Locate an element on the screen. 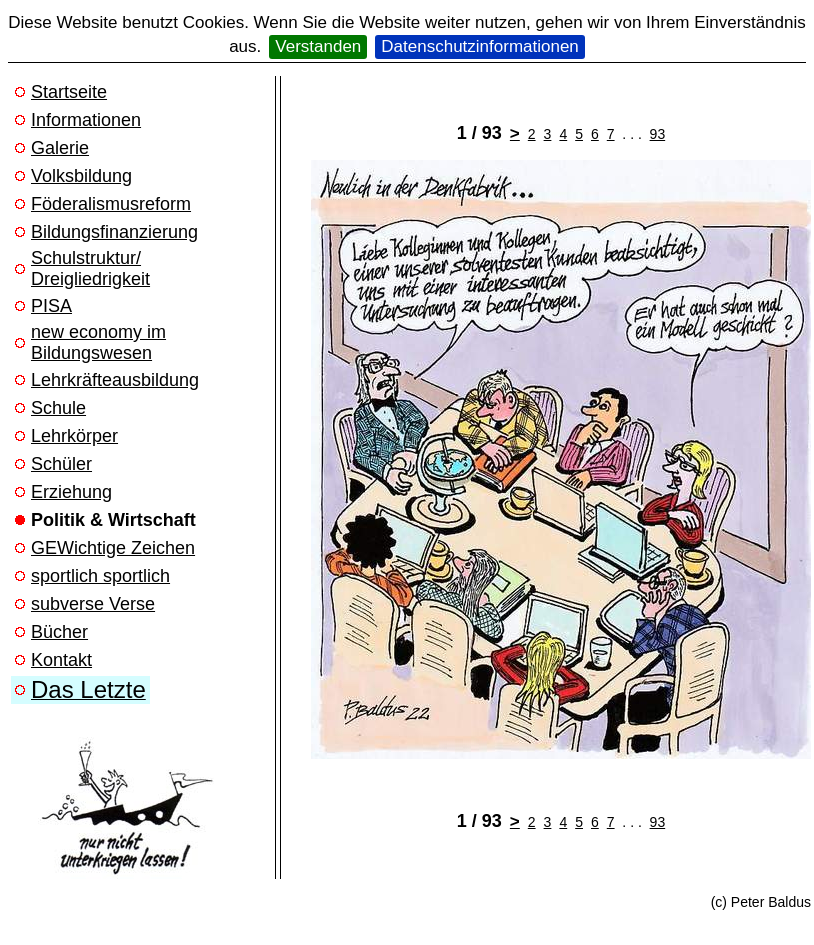  Schule is located at coordinates (58, 408).